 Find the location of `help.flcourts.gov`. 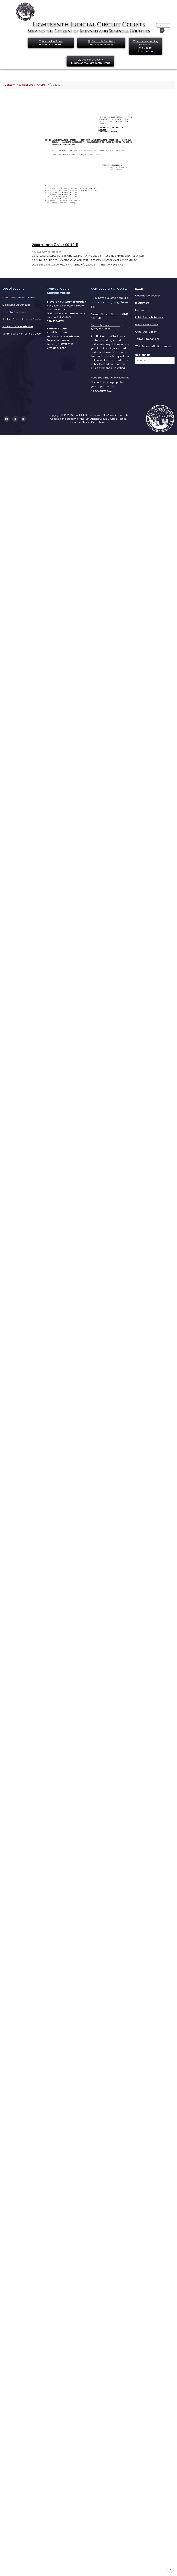

help.flcourts.gov is located at coordinates (101, 391).